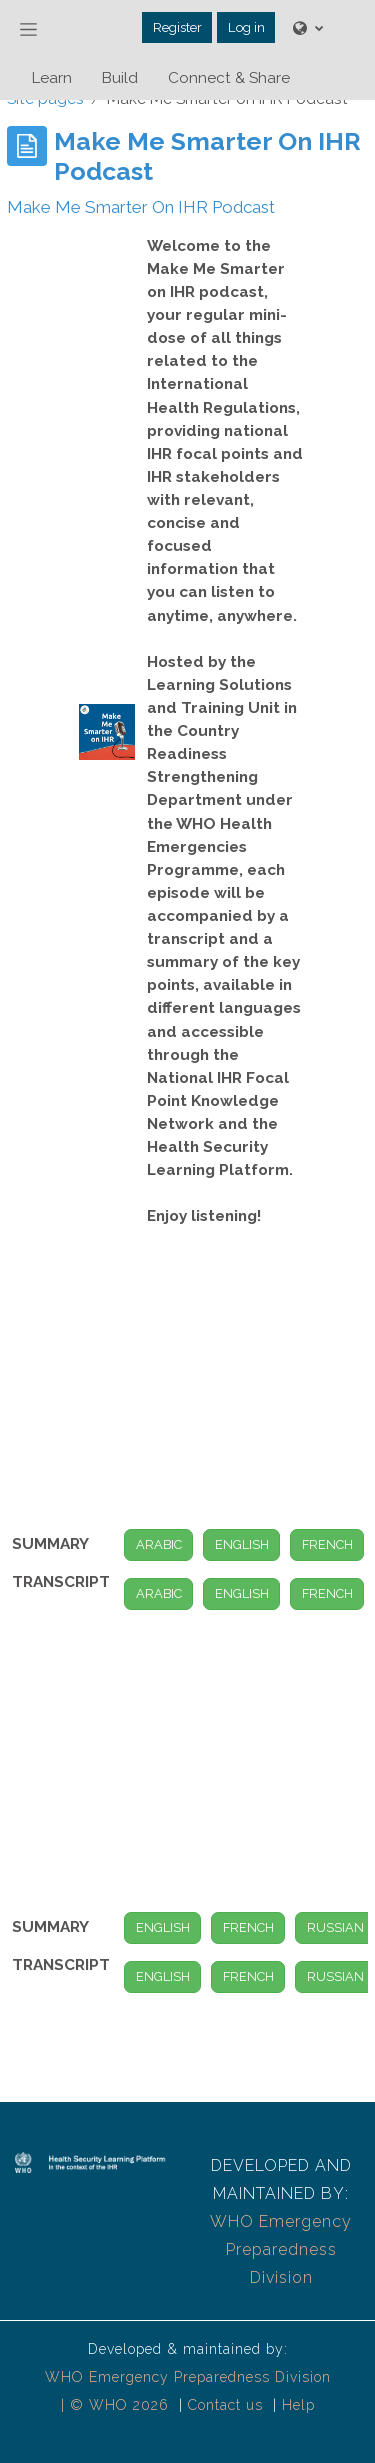  What do you see at coordinates (117, 2405) in the screenshot?
I see `| © WHO 2026` at bounding box center [117, 2405].